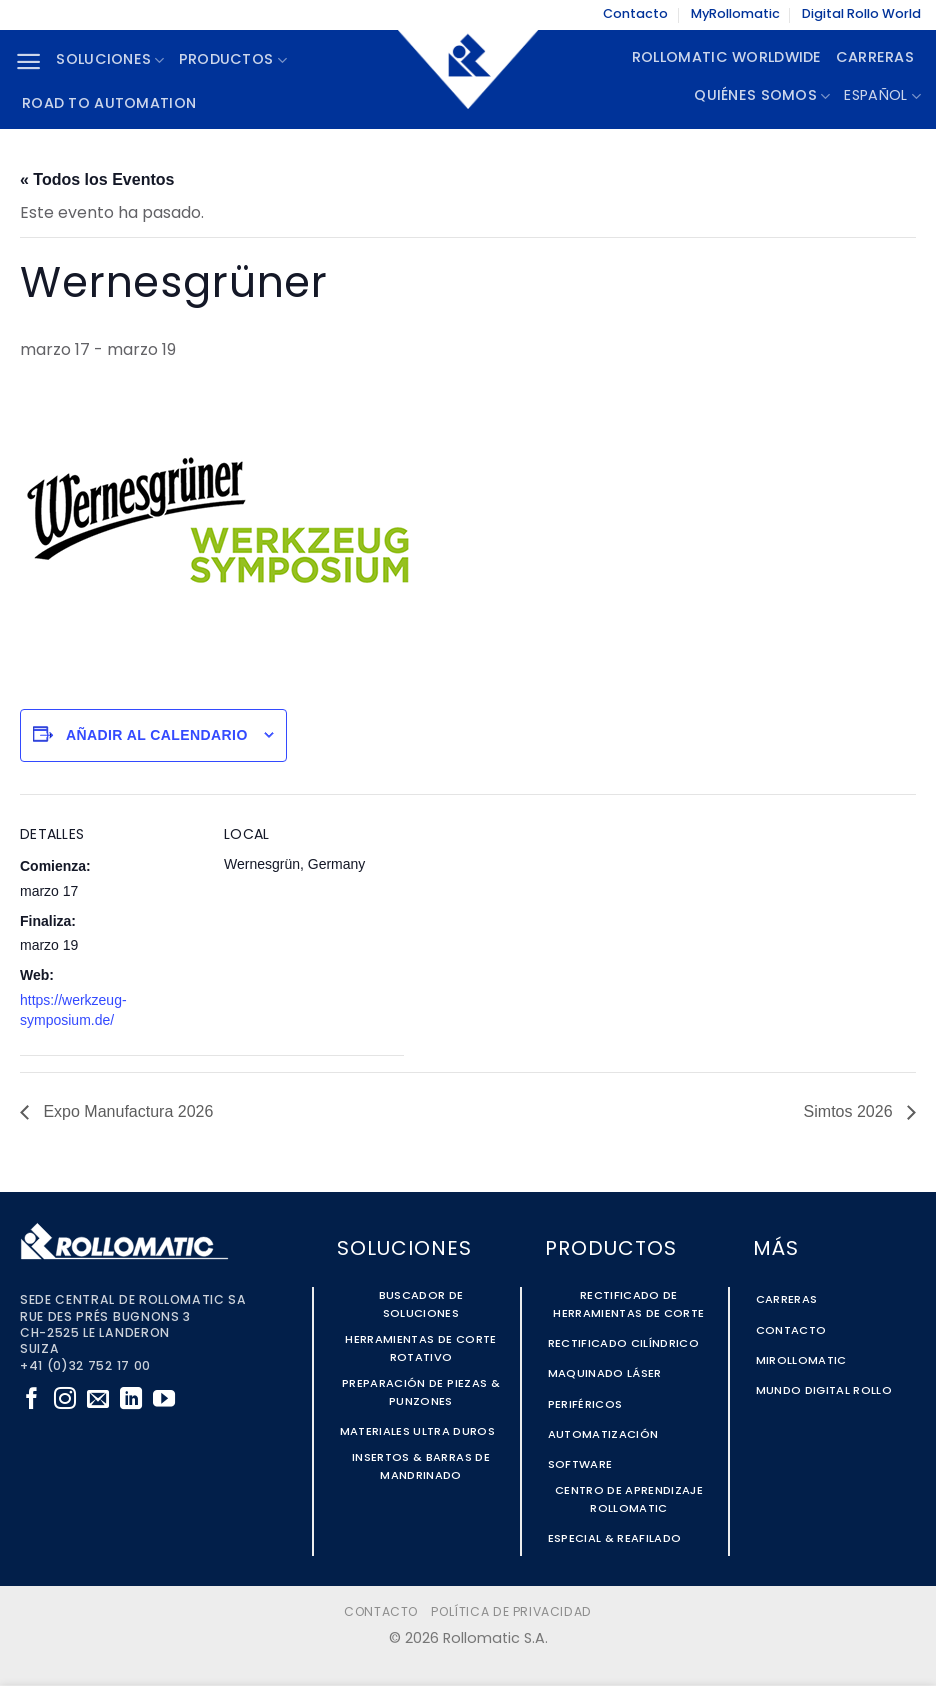  What do you see at coordinates (850, 1111) in the screenshot?
I see `Simtos 2026` at bounding box center [850, 1111].